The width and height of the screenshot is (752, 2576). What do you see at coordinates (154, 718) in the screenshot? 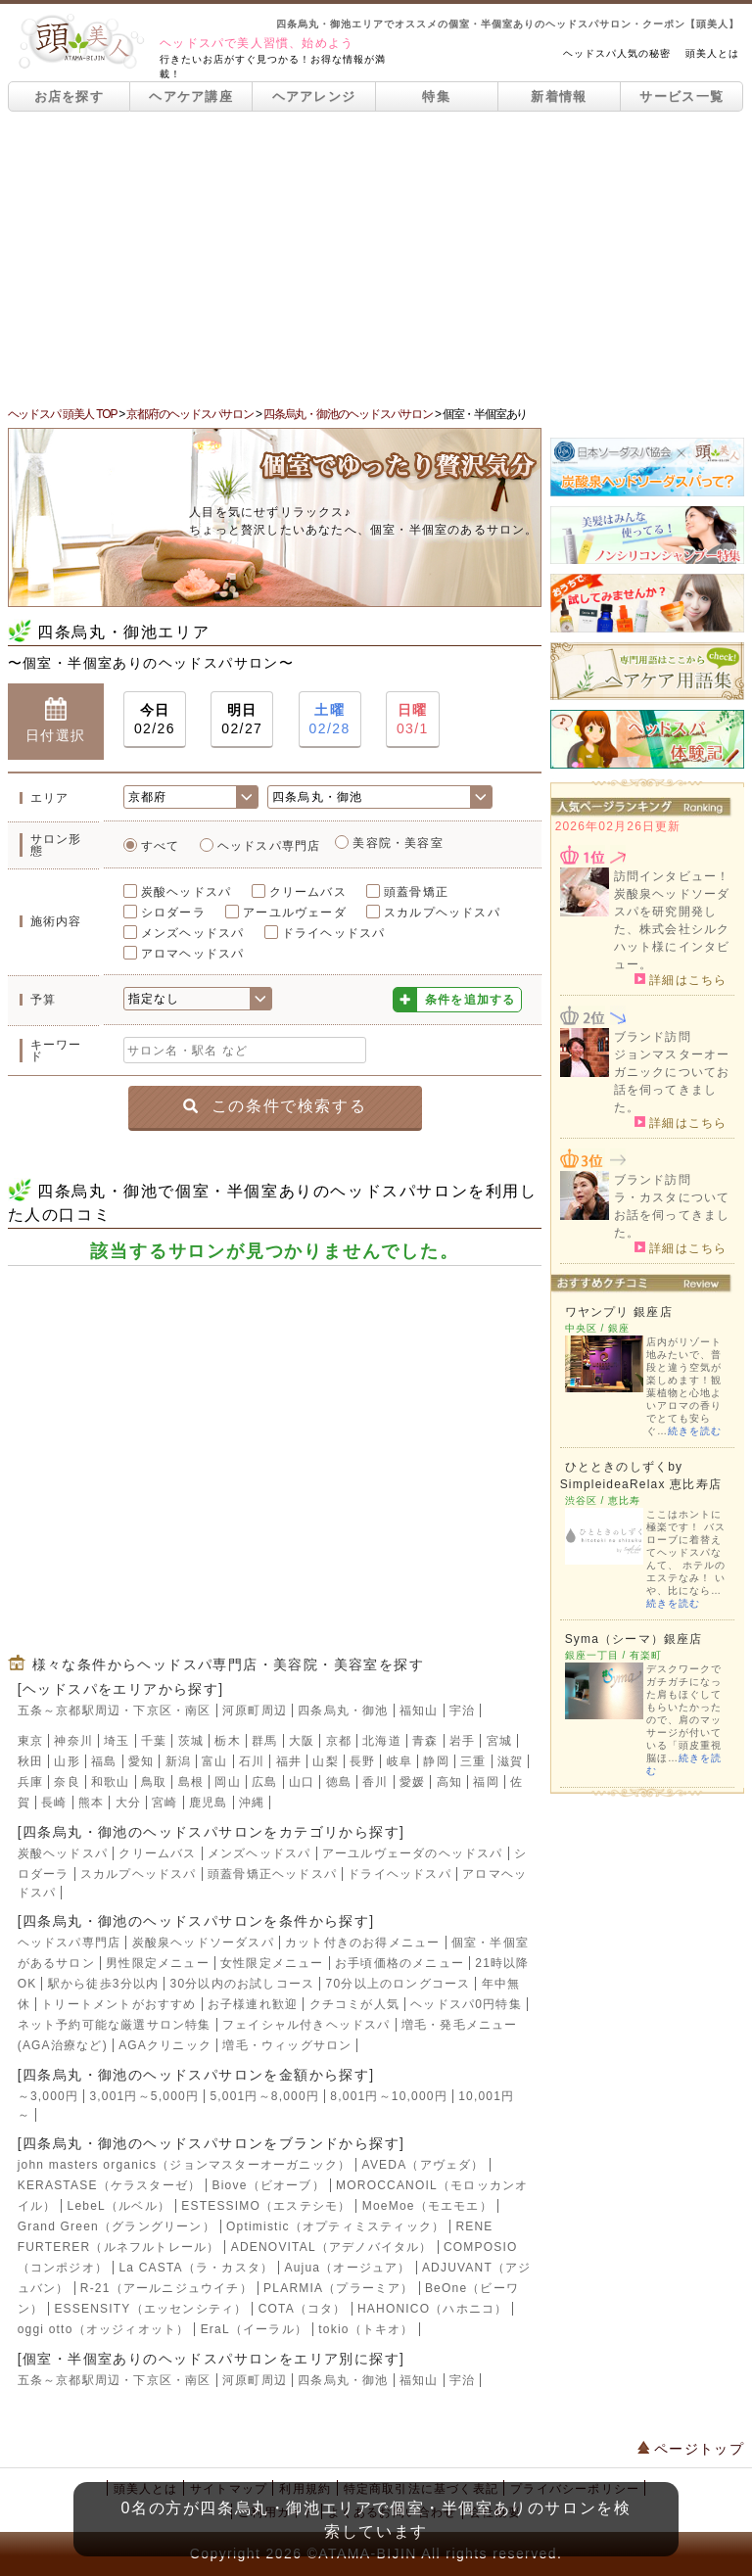
I see `02/26` at bounding box center [154, 718].